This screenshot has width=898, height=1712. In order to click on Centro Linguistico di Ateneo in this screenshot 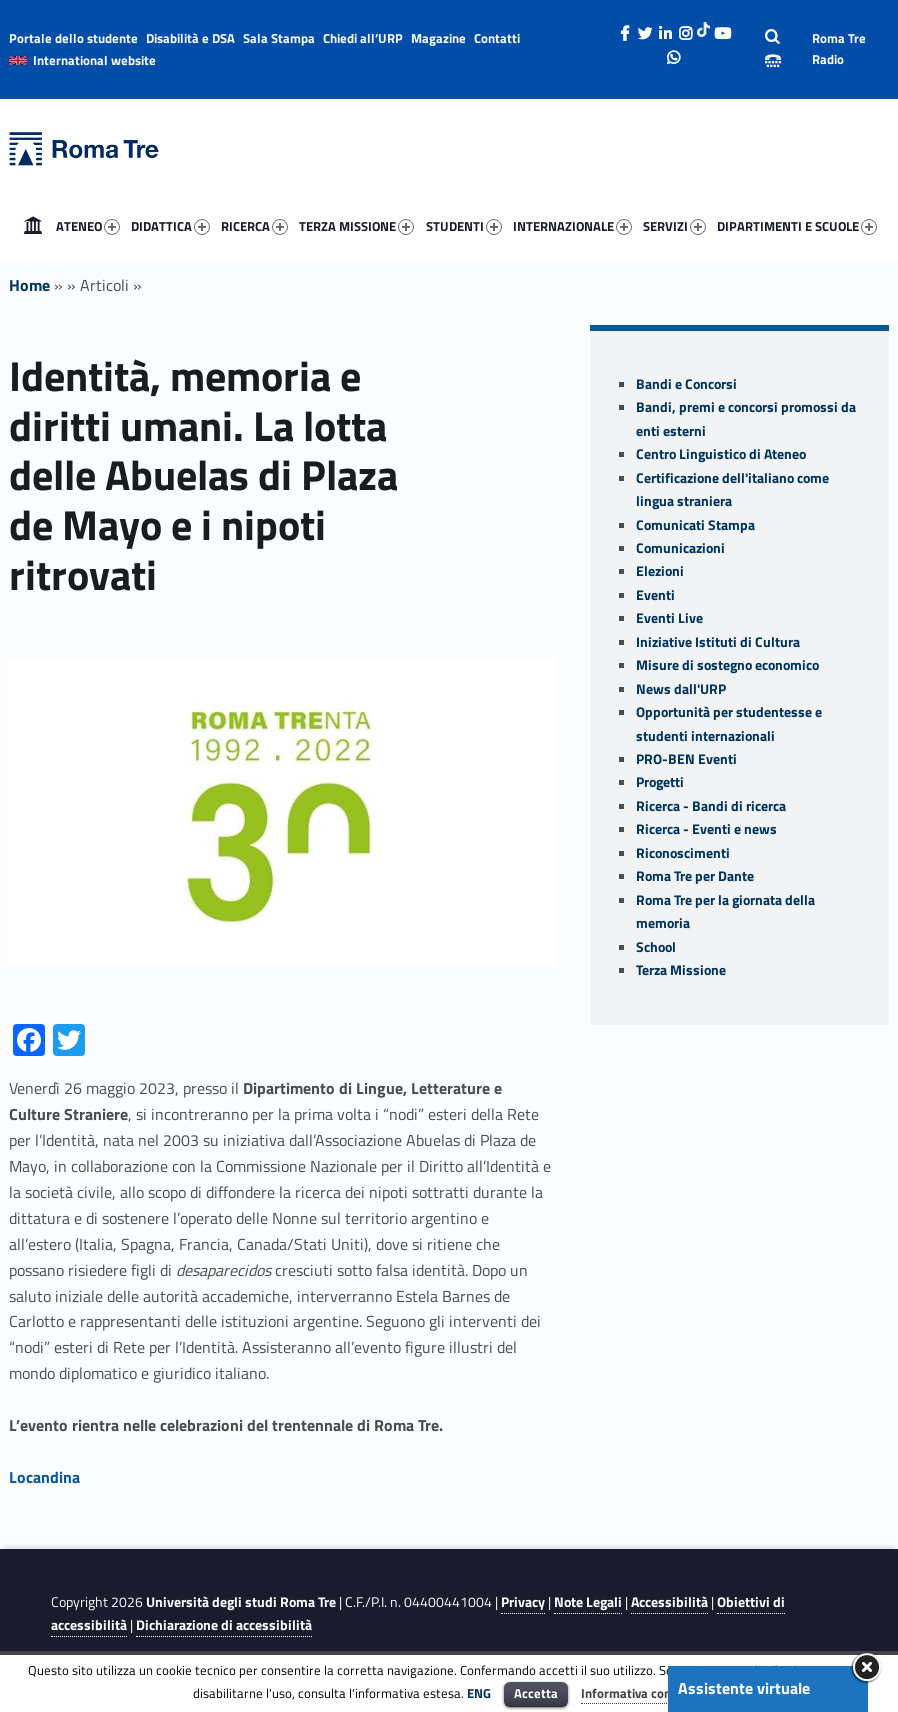, I will do `click(721, 454)`.